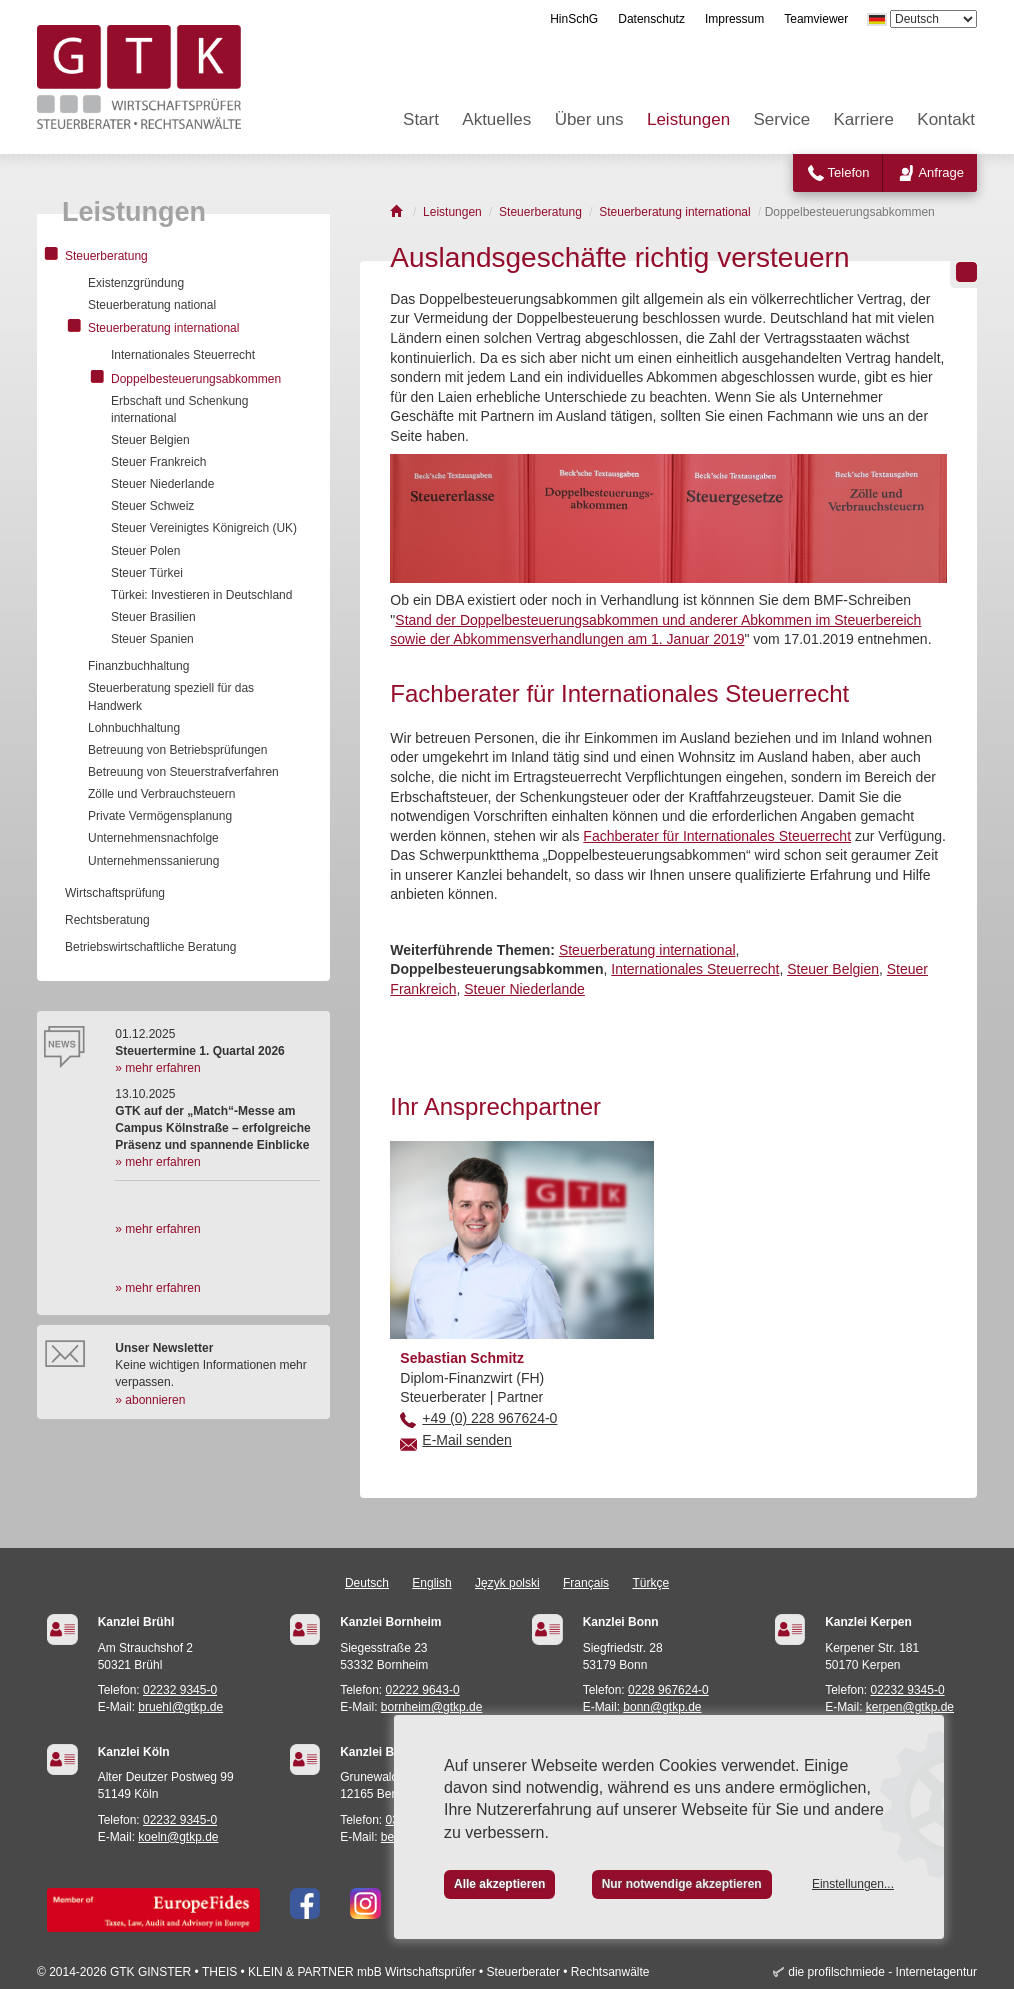  I want to click on Steuer Polen, so click(145, 551).